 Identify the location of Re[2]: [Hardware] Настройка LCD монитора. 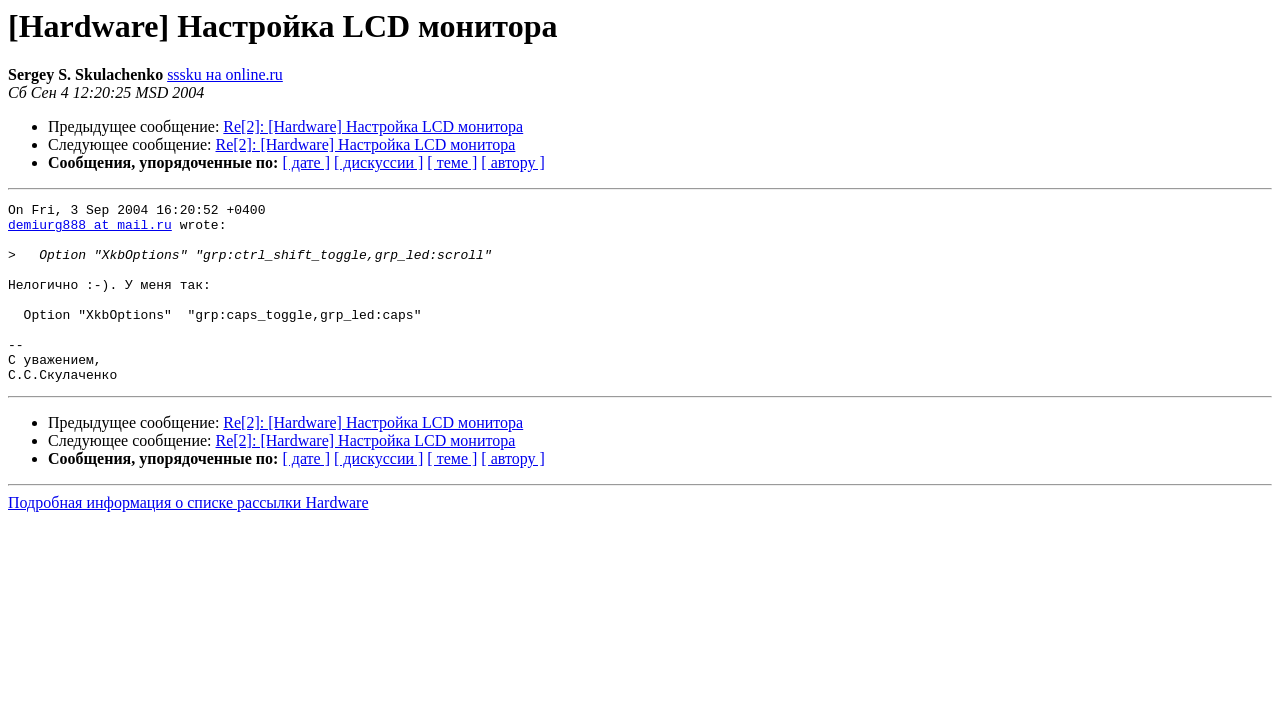
(373, 126).